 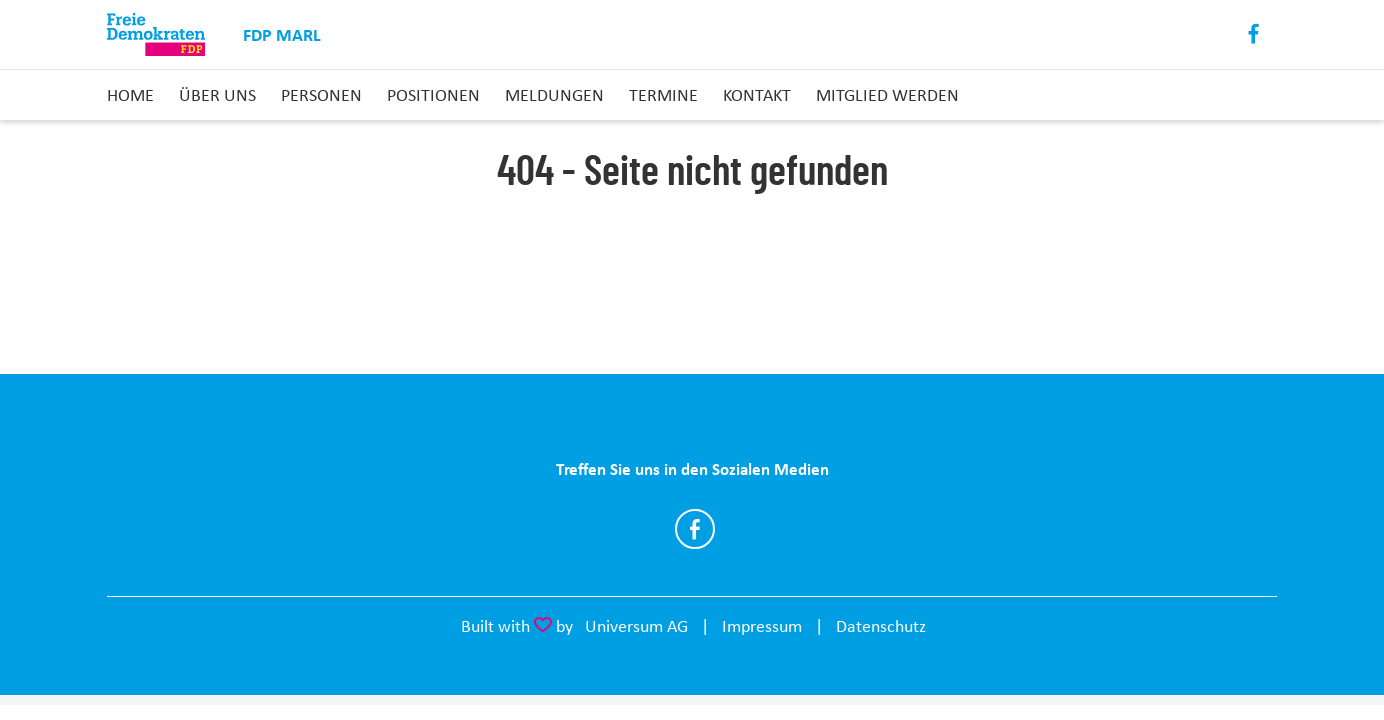 I want to click on Personen, so click(x=321, y=95).